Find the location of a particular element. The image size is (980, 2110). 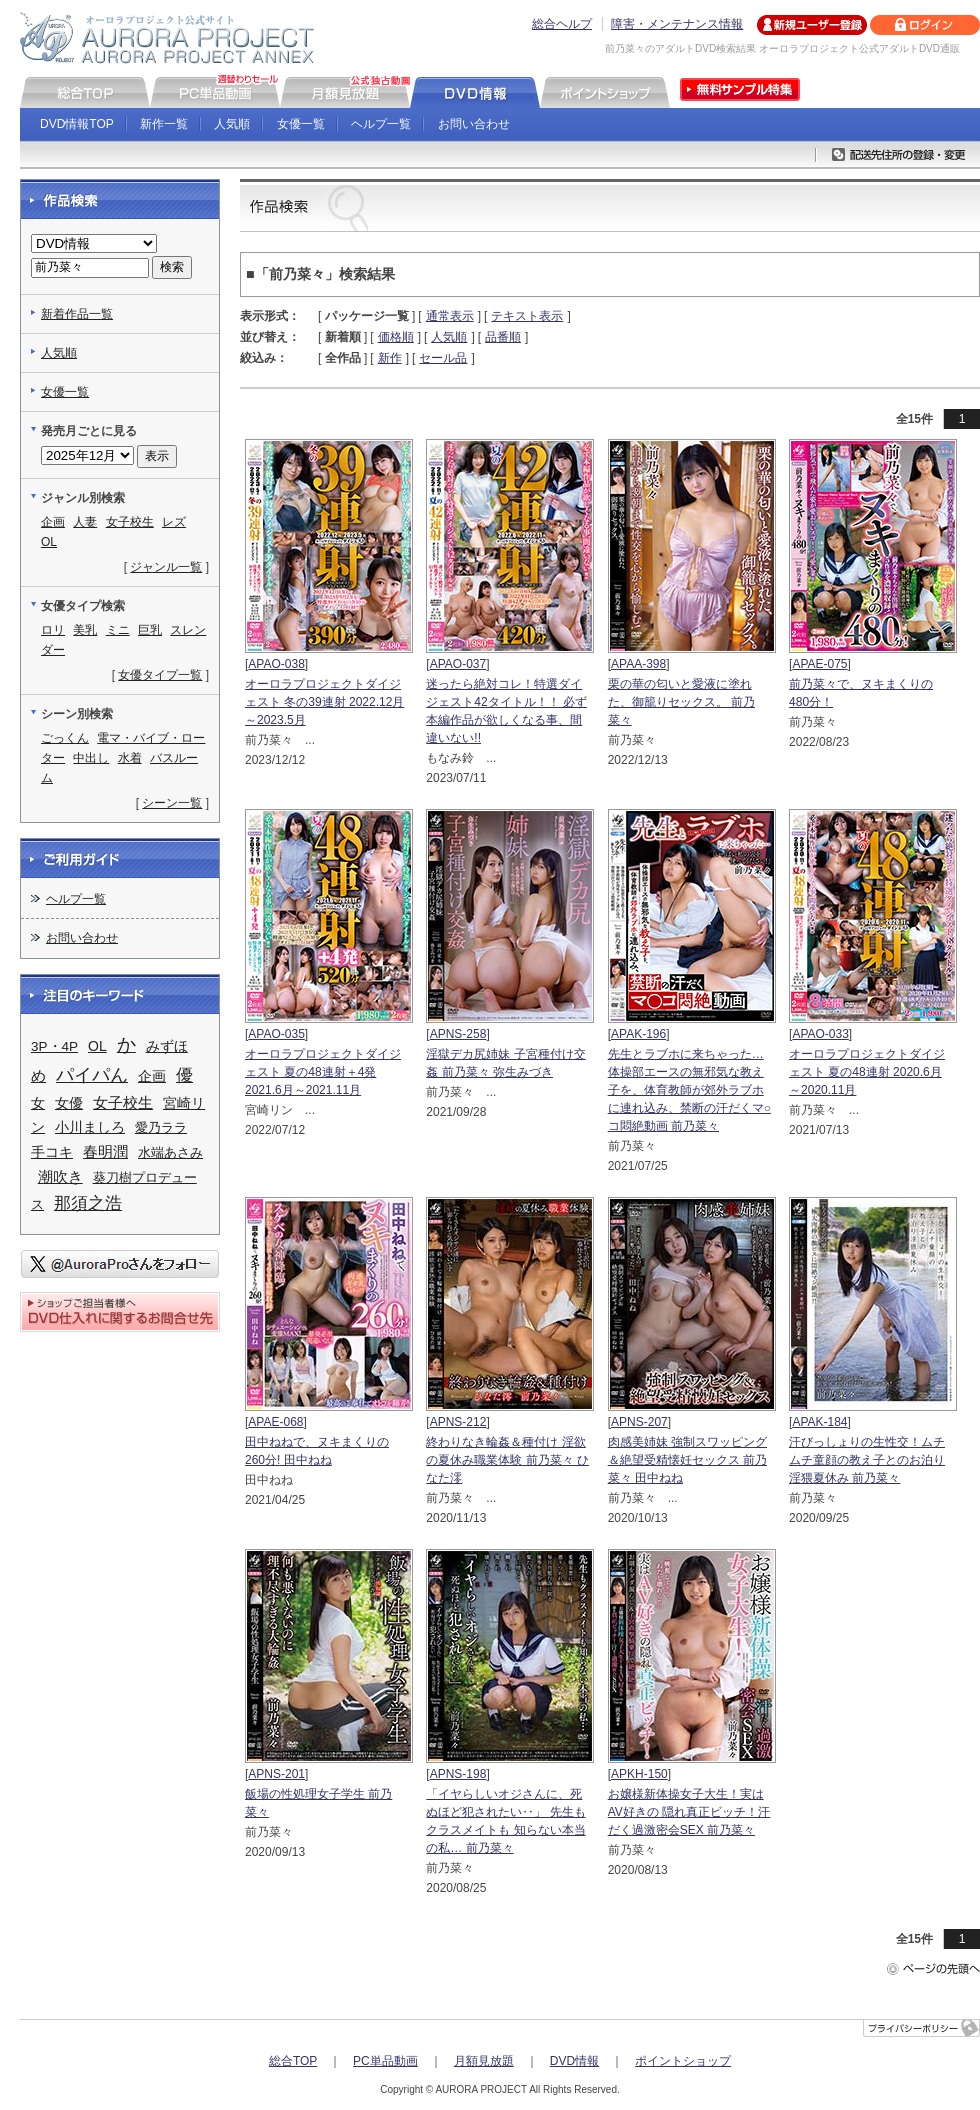

APAO-037 is located at coordinates (458, 664).